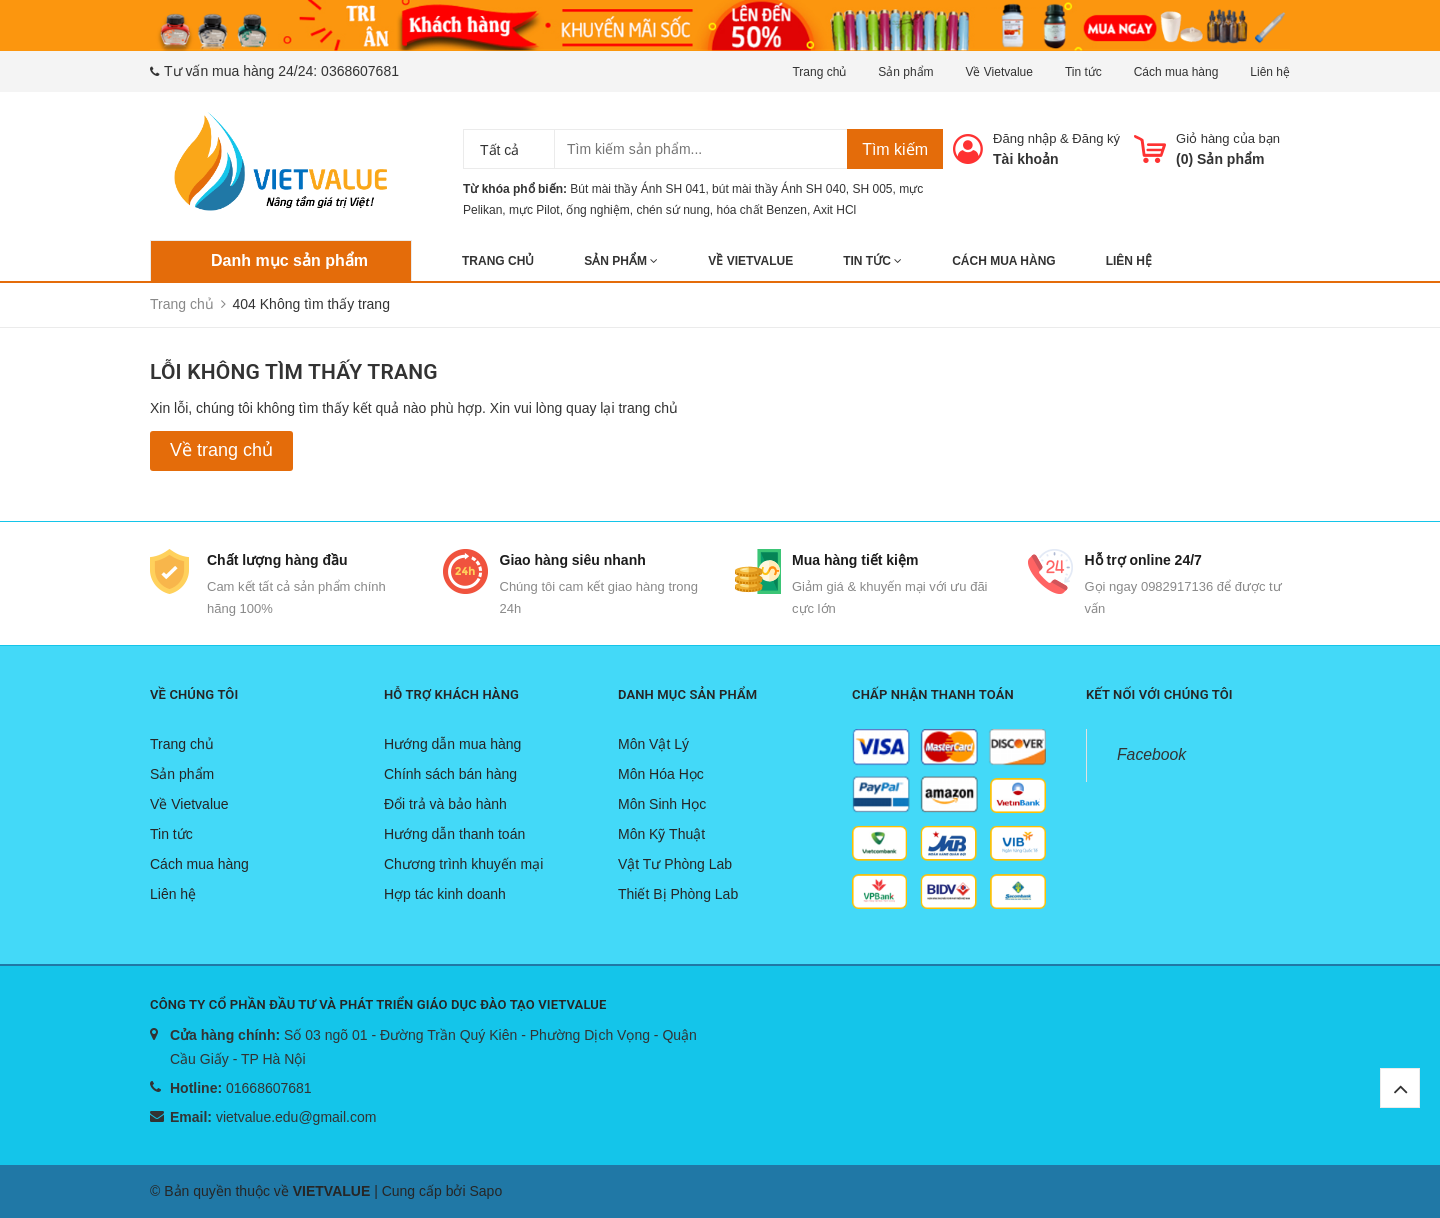 This screenshot has width=1440, height=1218. What do you see at coordinates (1151, 754) in the screenshot?
I see `Facebook` at bounding box center [1151, 754].